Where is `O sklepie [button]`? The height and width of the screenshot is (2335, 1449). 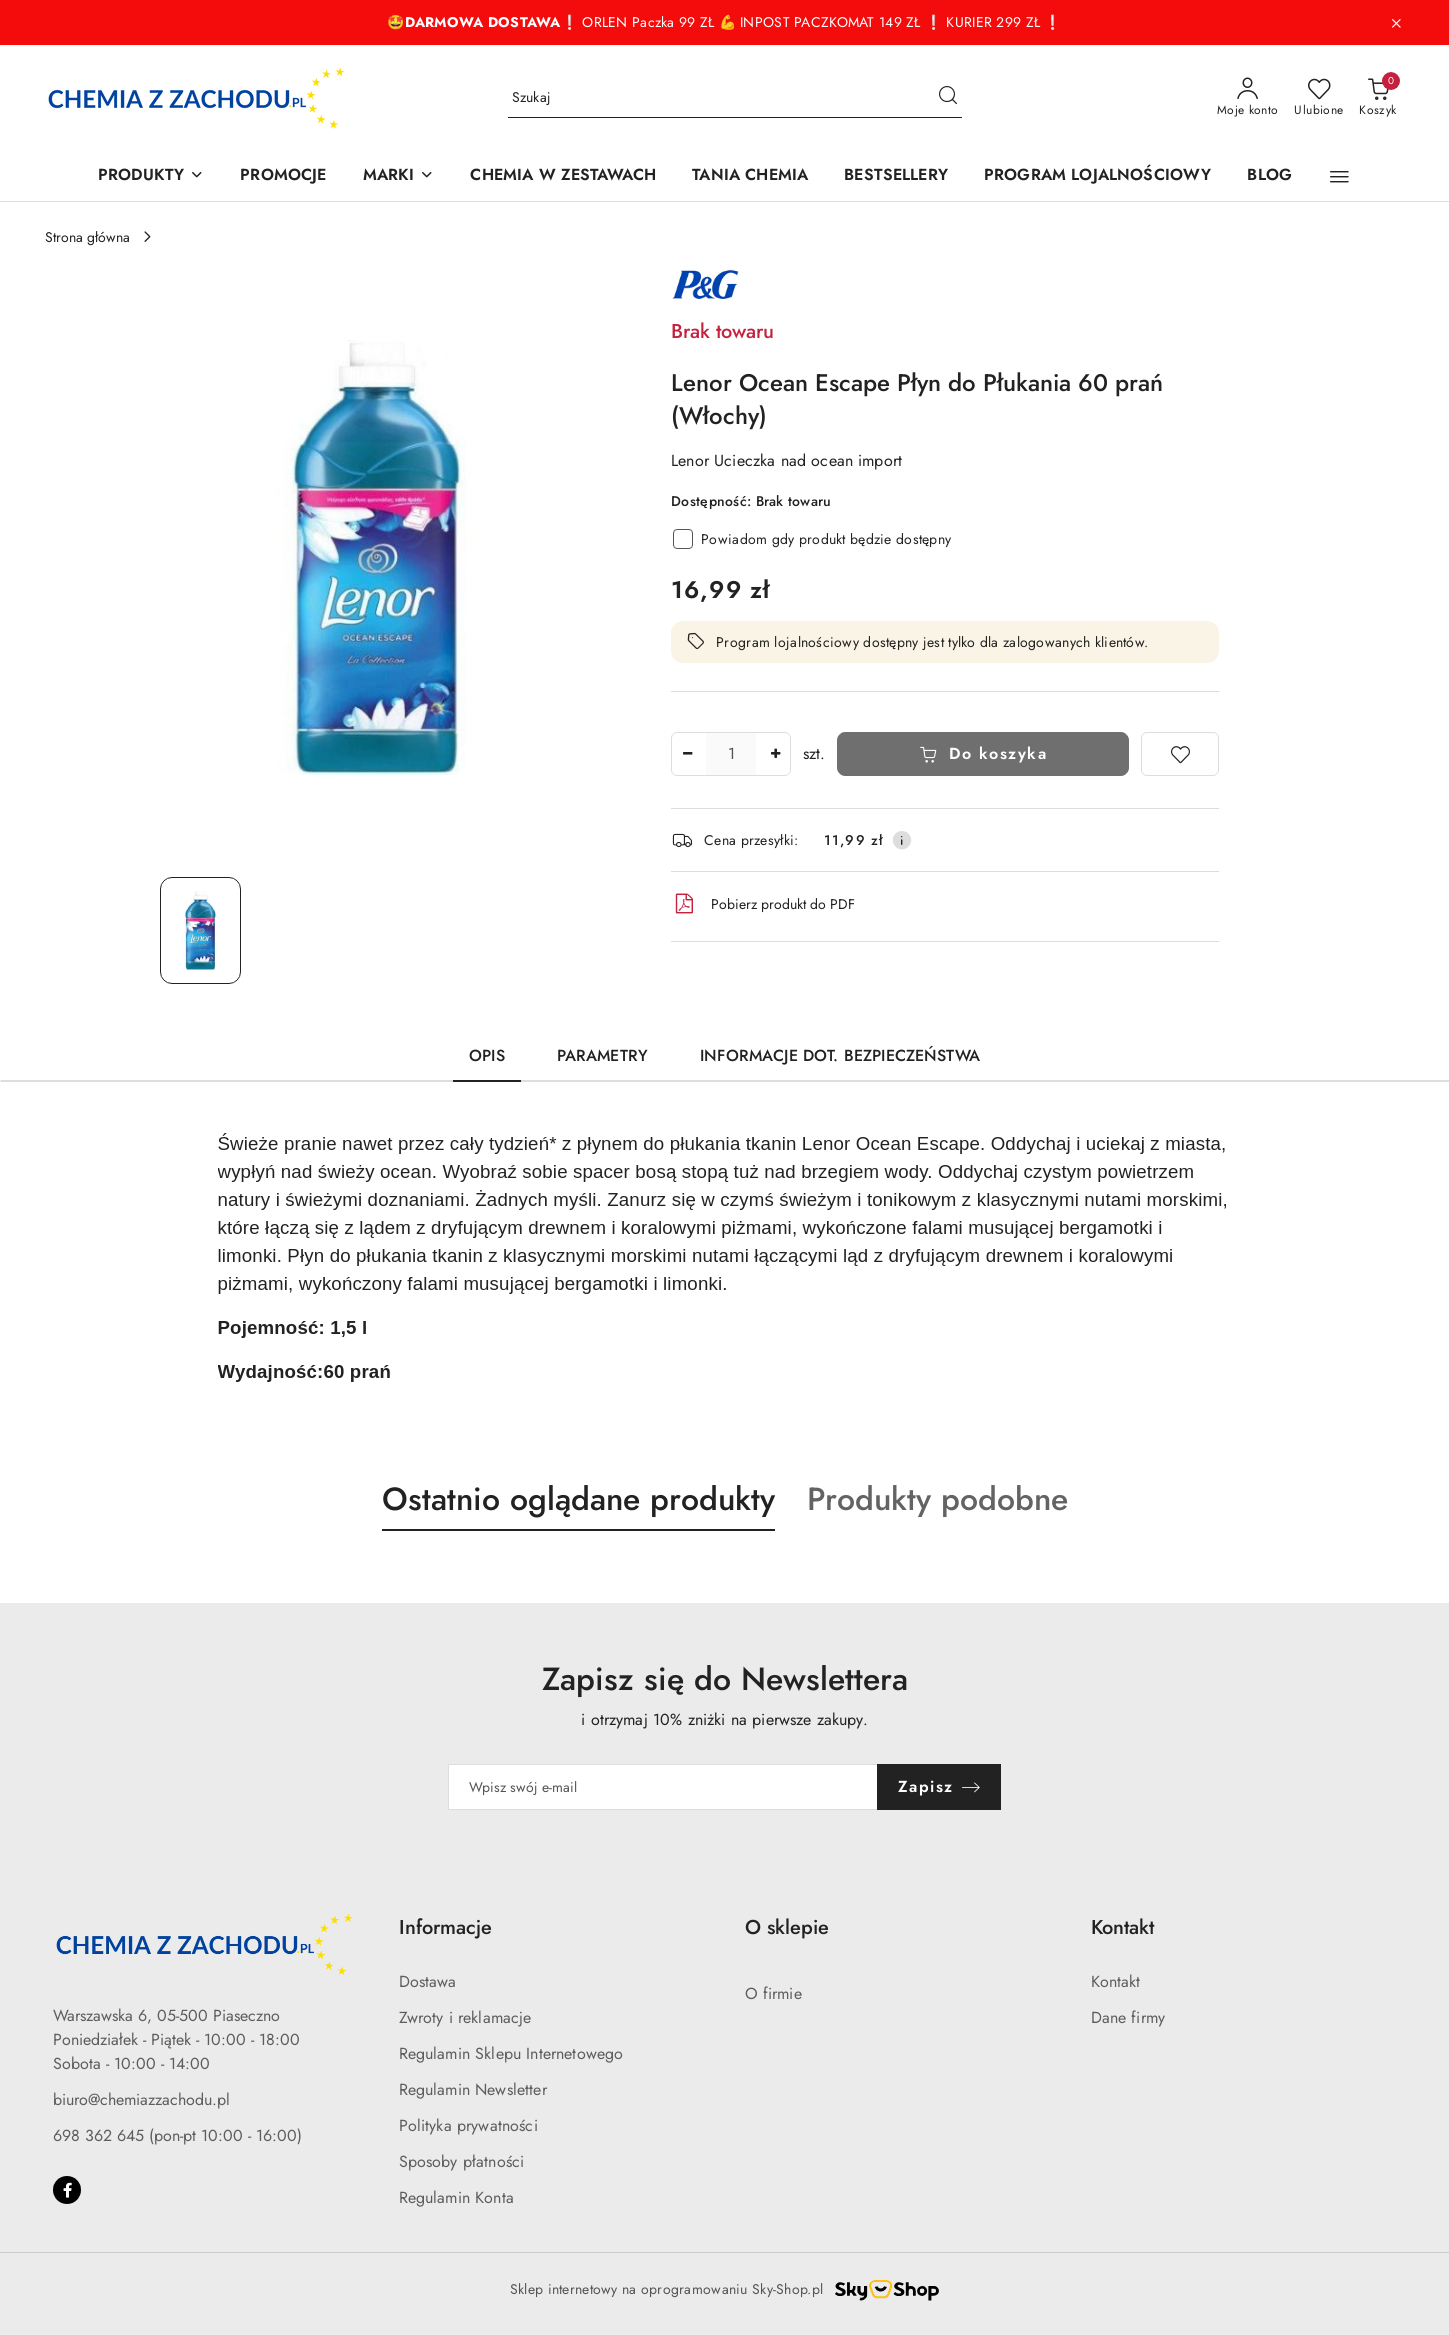 O sklepie [button] is located at coordinates (787, 1927).